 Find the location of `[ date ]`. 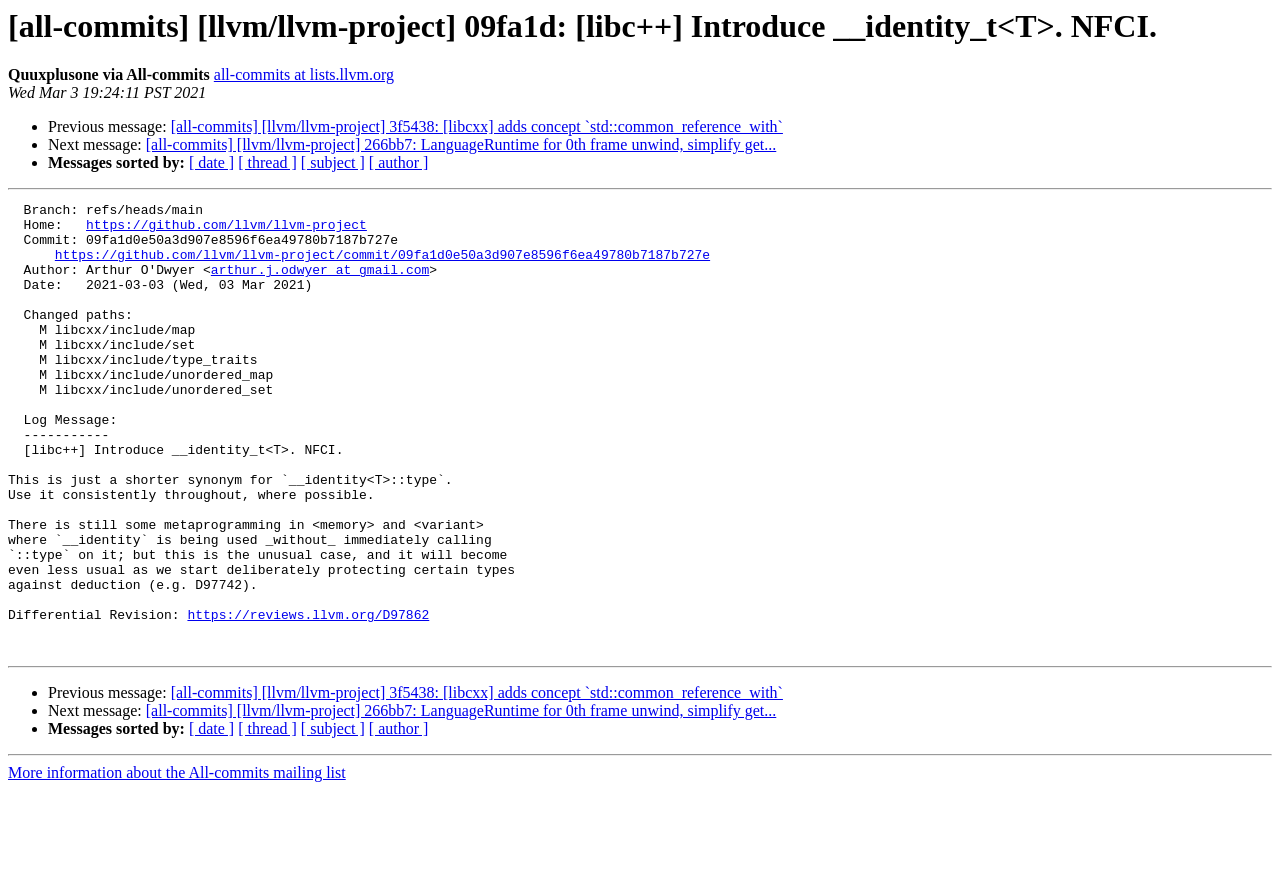

[ date ] is located at coordinates (211, 162).